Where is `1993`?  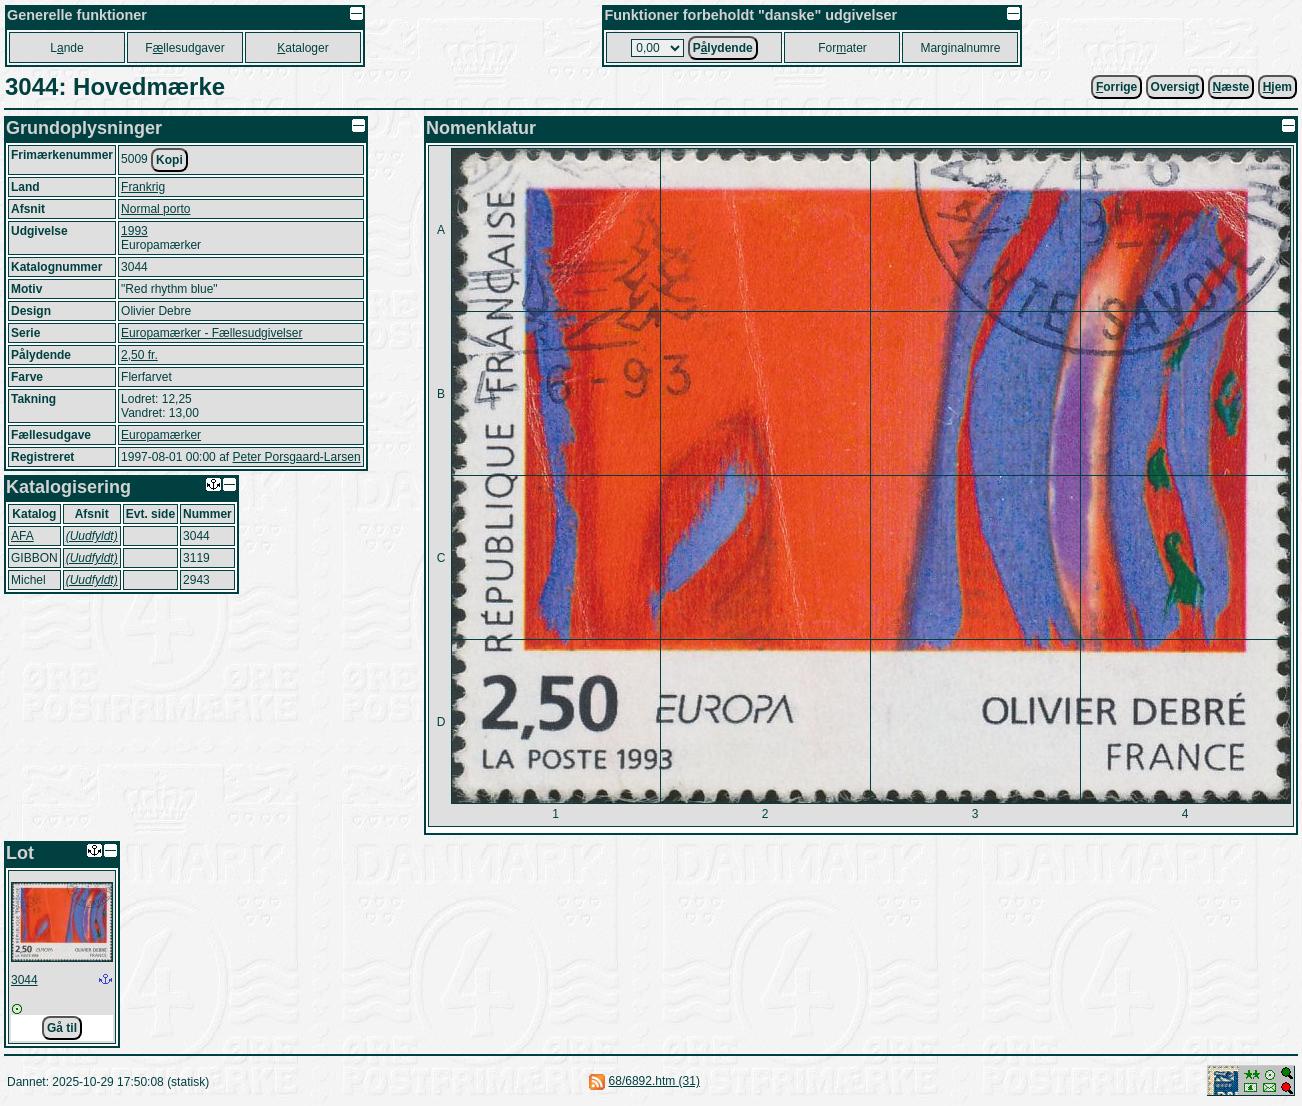
1993 is located at coordinates (134, 231).